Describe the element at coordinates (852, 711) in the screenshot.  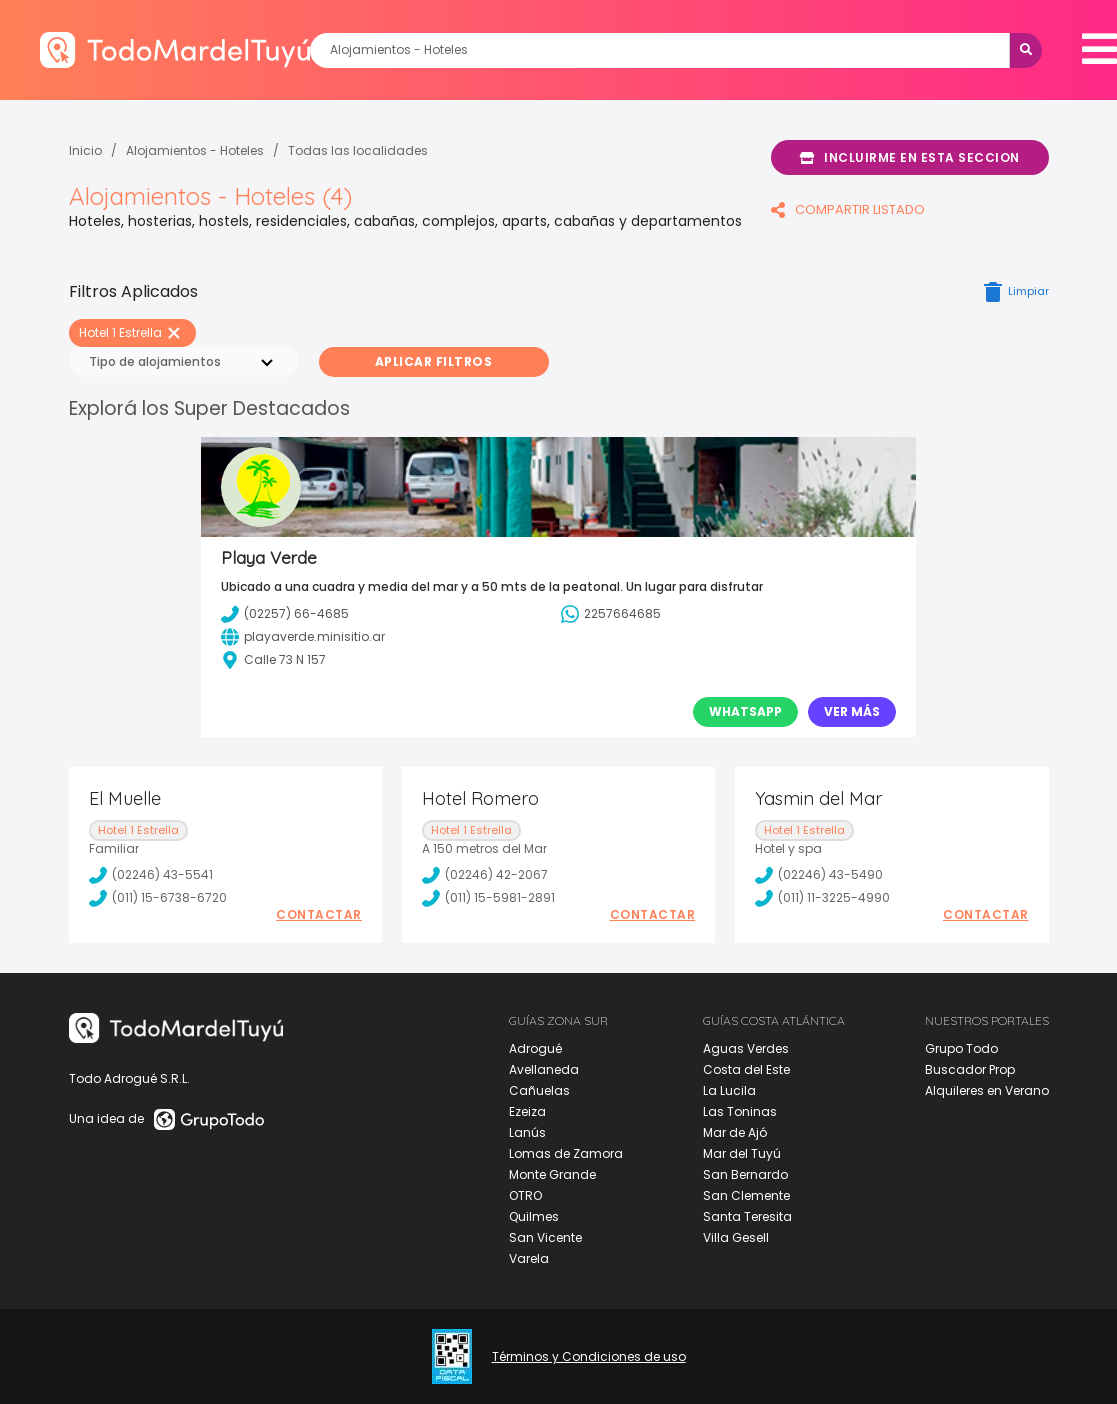
I see `Ver Más` at that location.